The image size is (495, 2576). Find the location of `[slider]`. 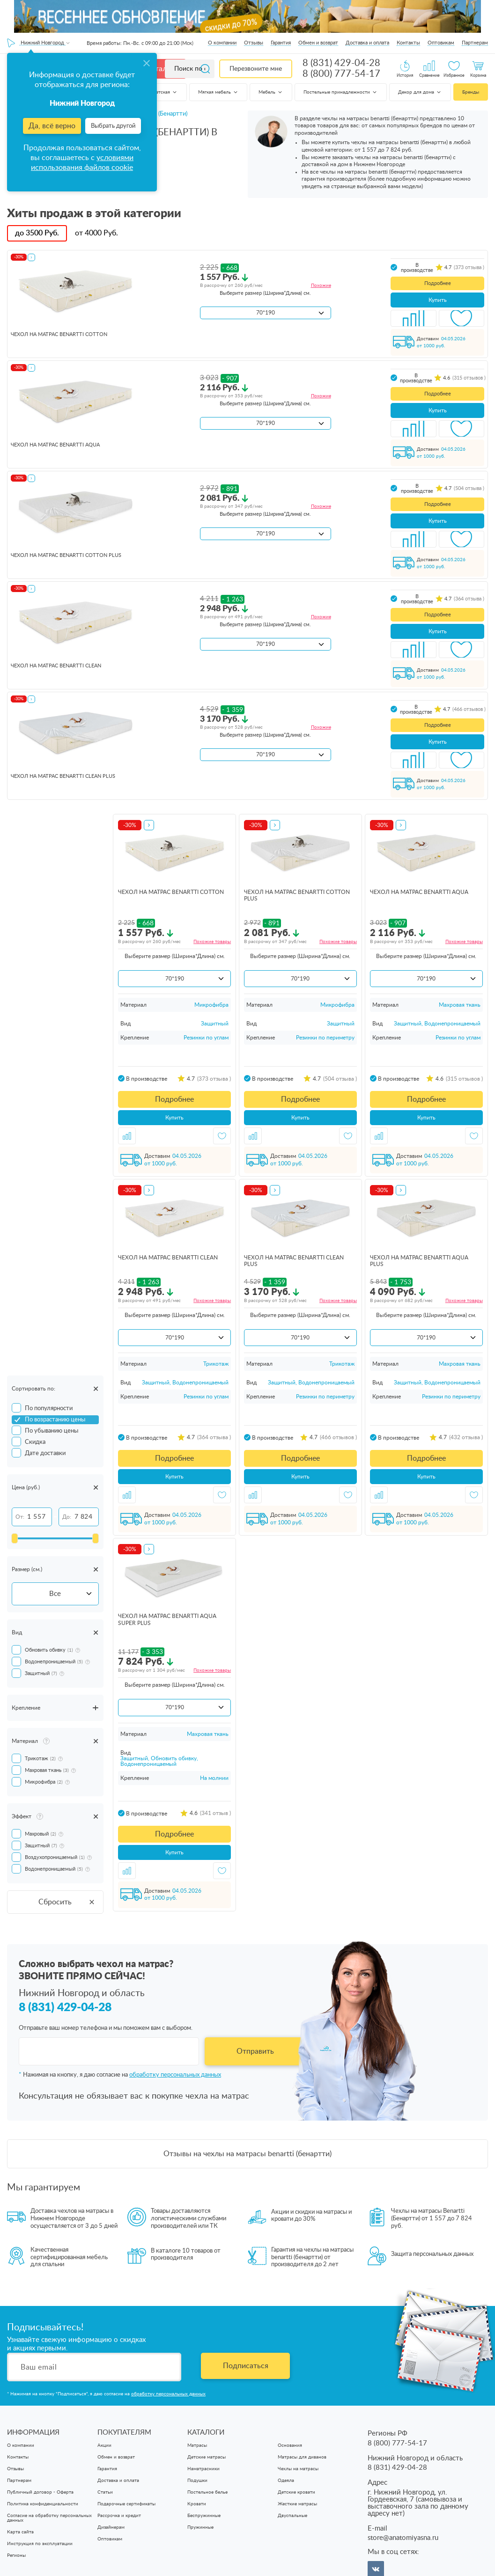

[slider] is located at coordinates (14, 1538).